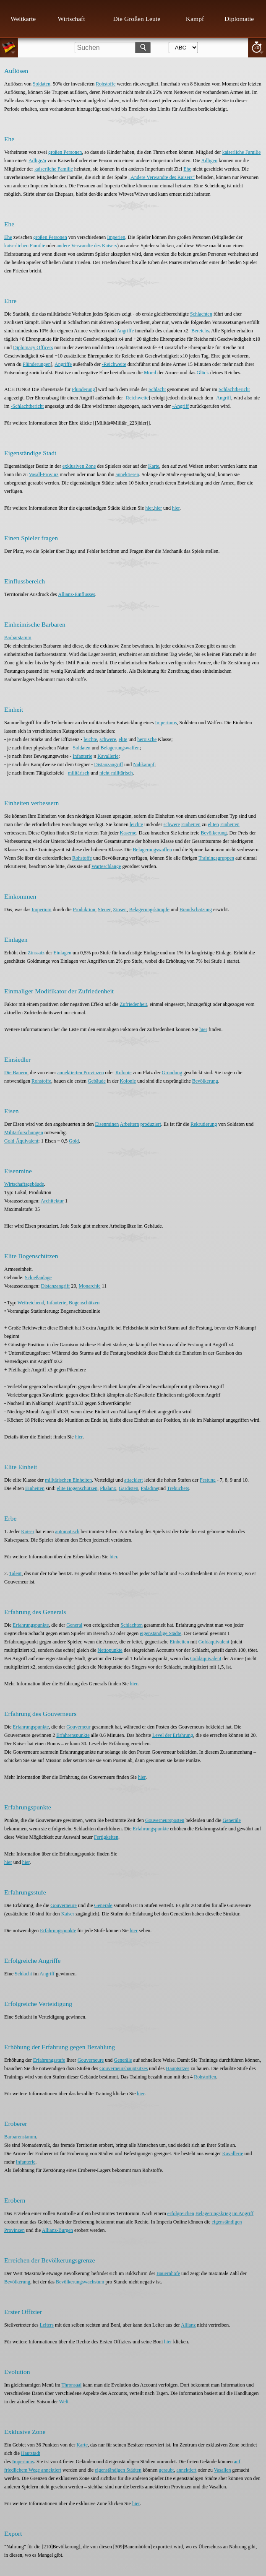 Image resolution: width=266 pixels, height=2576 pixels. I want to click on Moral, so click(150, 373).